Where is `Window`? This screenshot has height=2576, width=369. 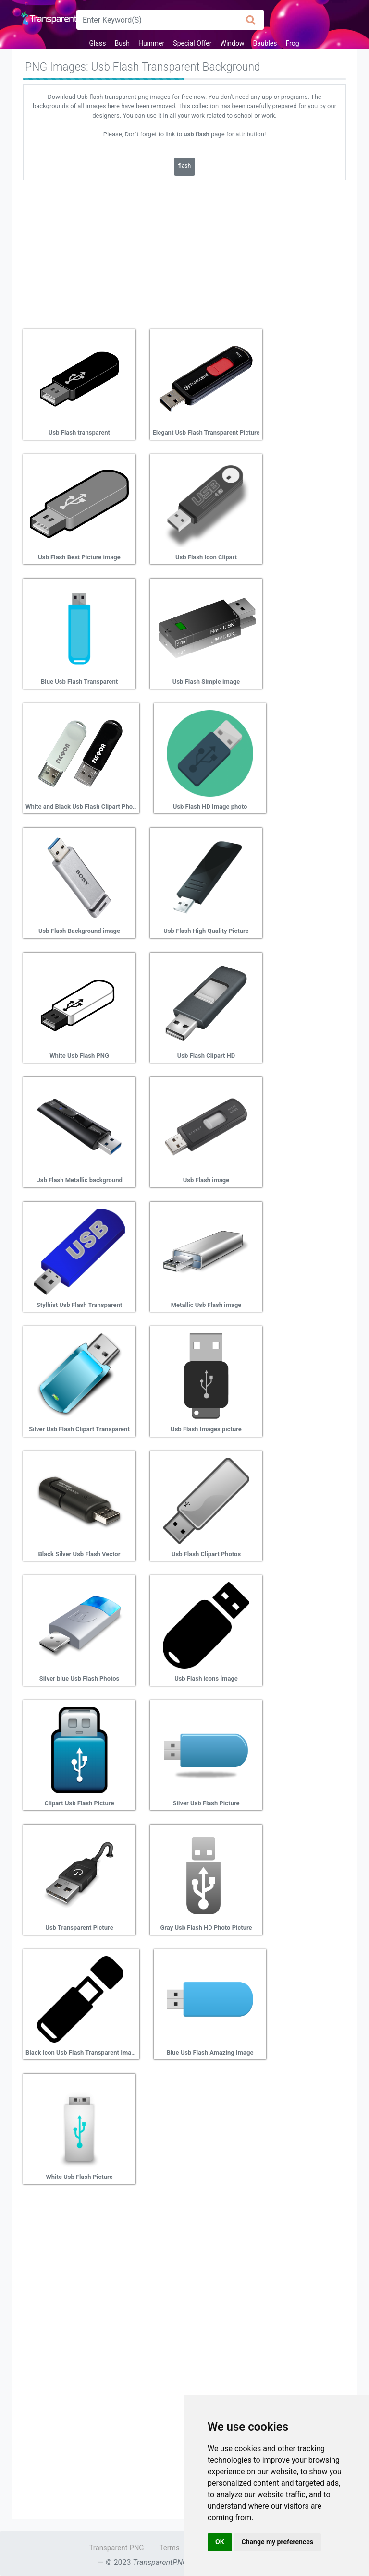
Window is located at coordinates (233, 43).